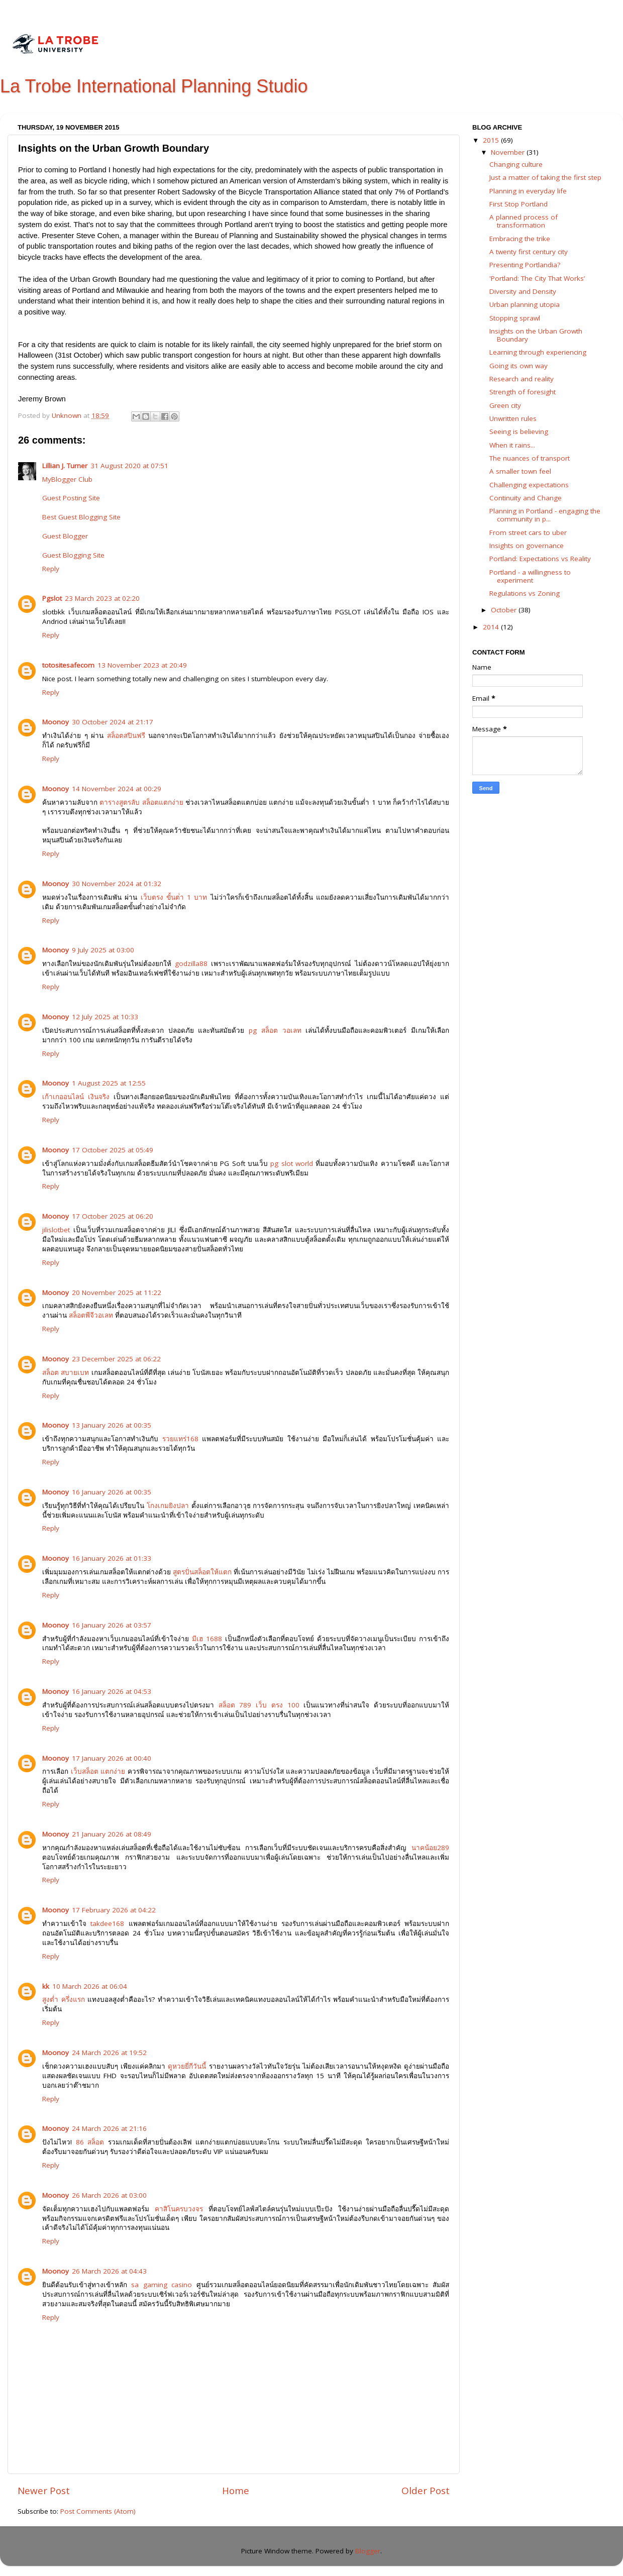  Describe the element at coordinates (540, 558) in the screenshot. I see `Portland: Expectations vs Reality` at that location.